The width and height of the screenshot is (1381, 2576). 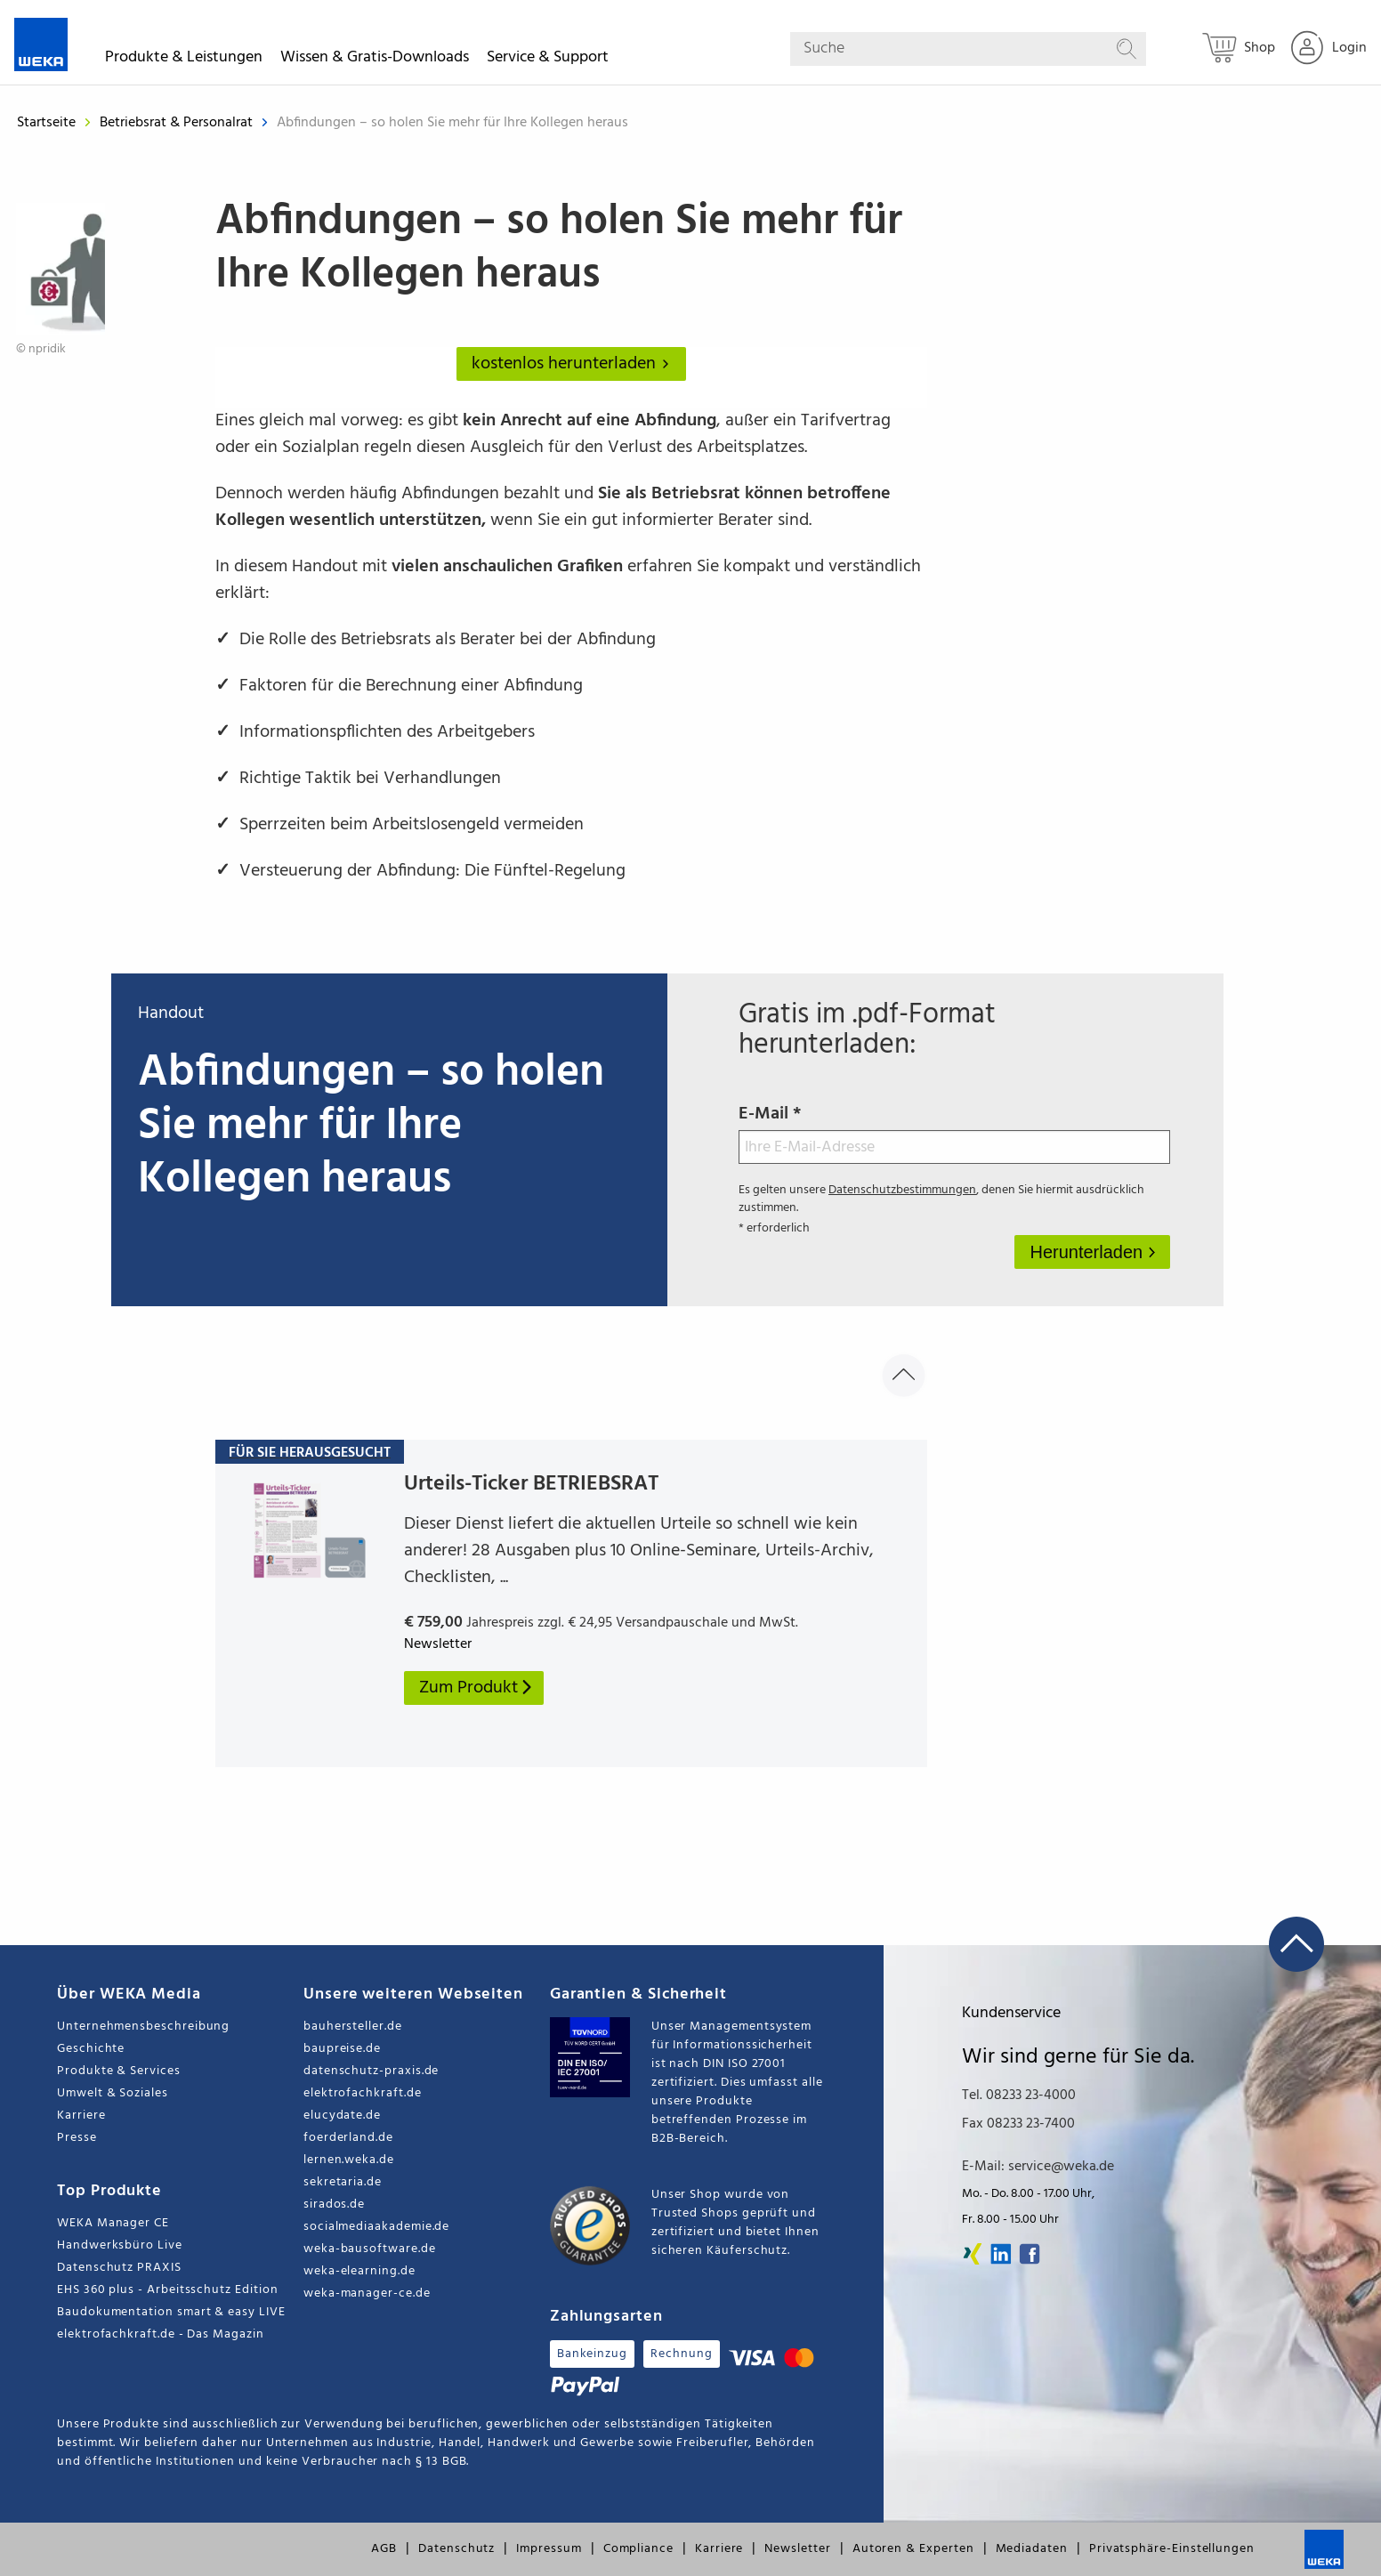 I want to click on Geschichte, so click(x=91, y=2048).